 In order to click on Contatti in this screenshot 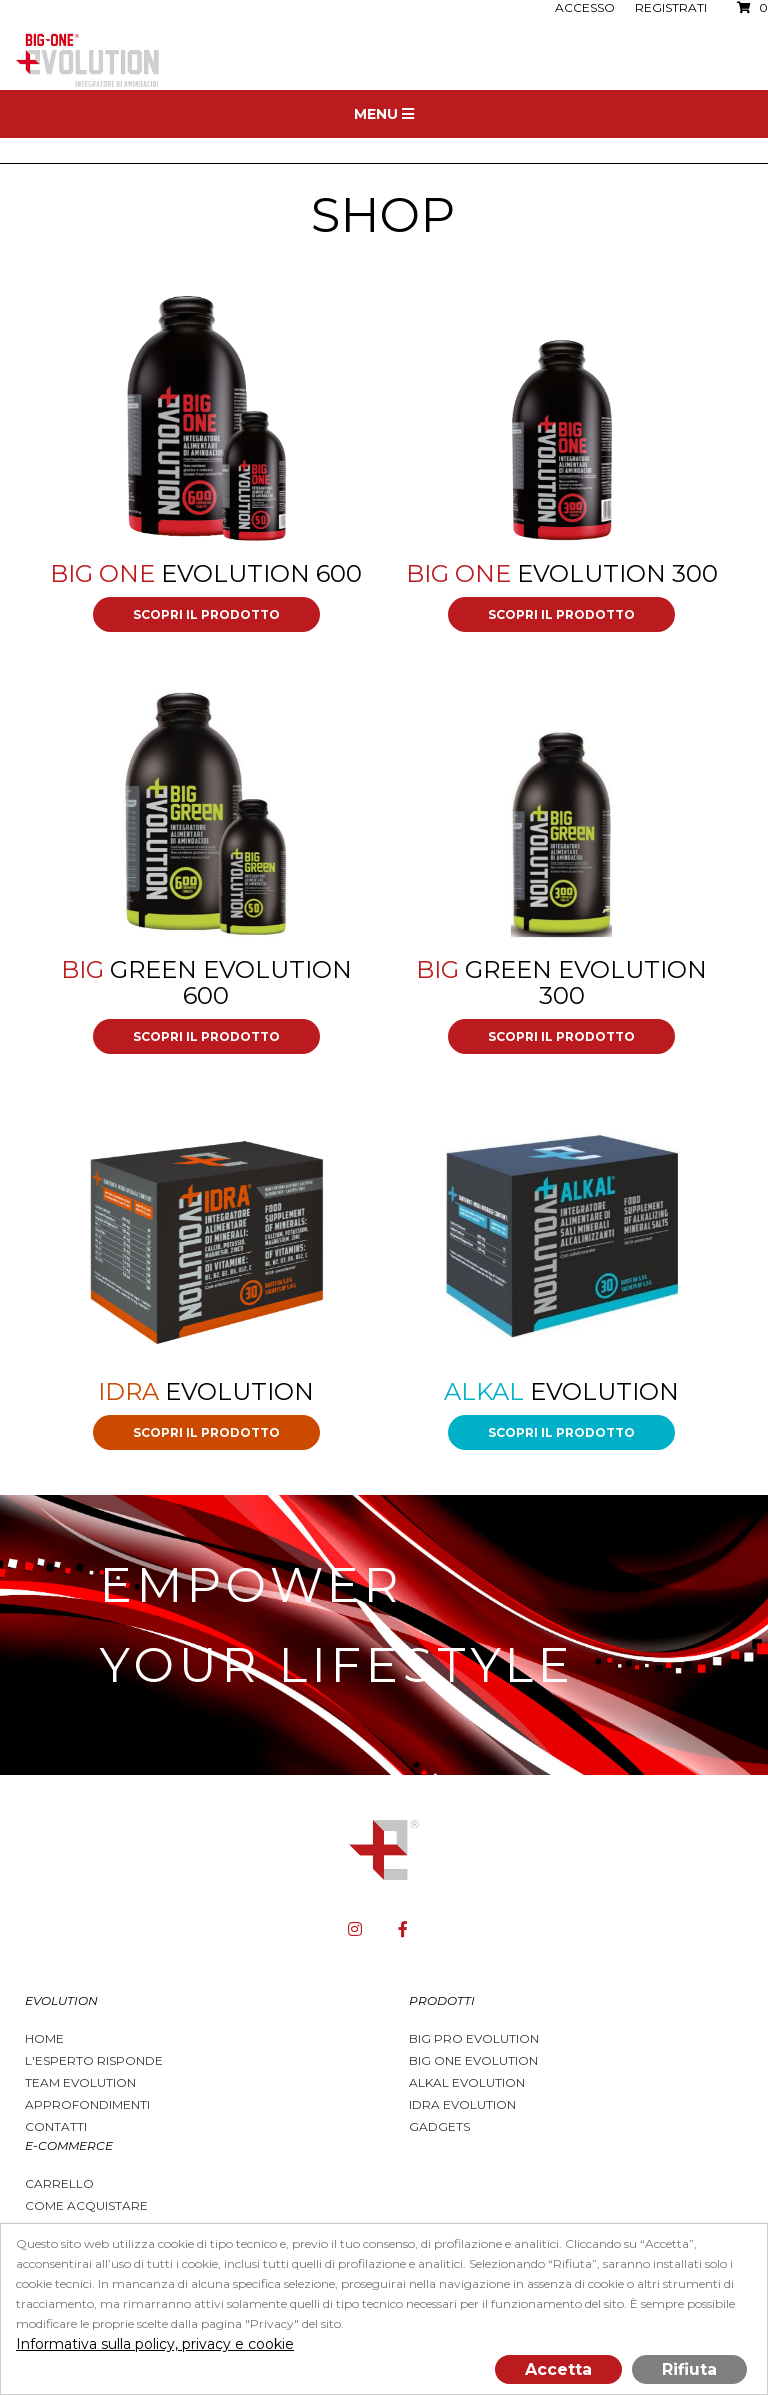, I will do `click(56, 2126)`.